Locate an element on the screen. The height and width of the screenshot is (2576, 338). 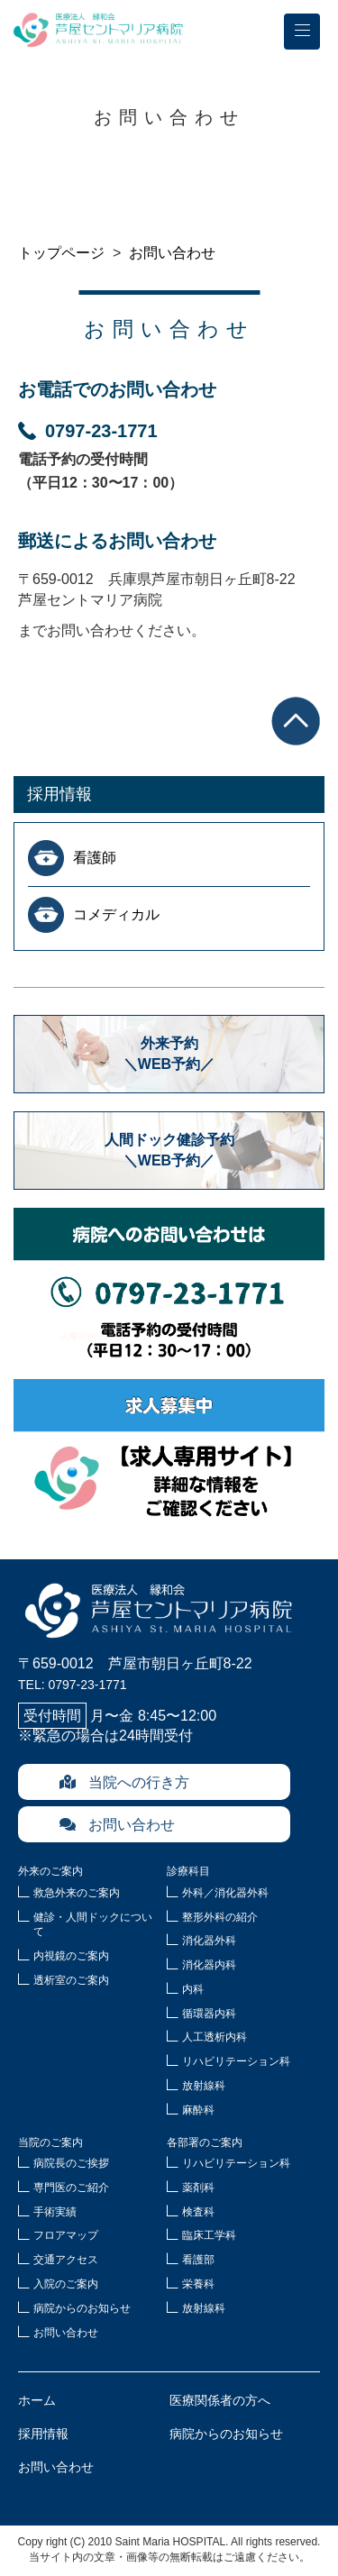
各部署のご案内 is located at coordinates (204, 2142).